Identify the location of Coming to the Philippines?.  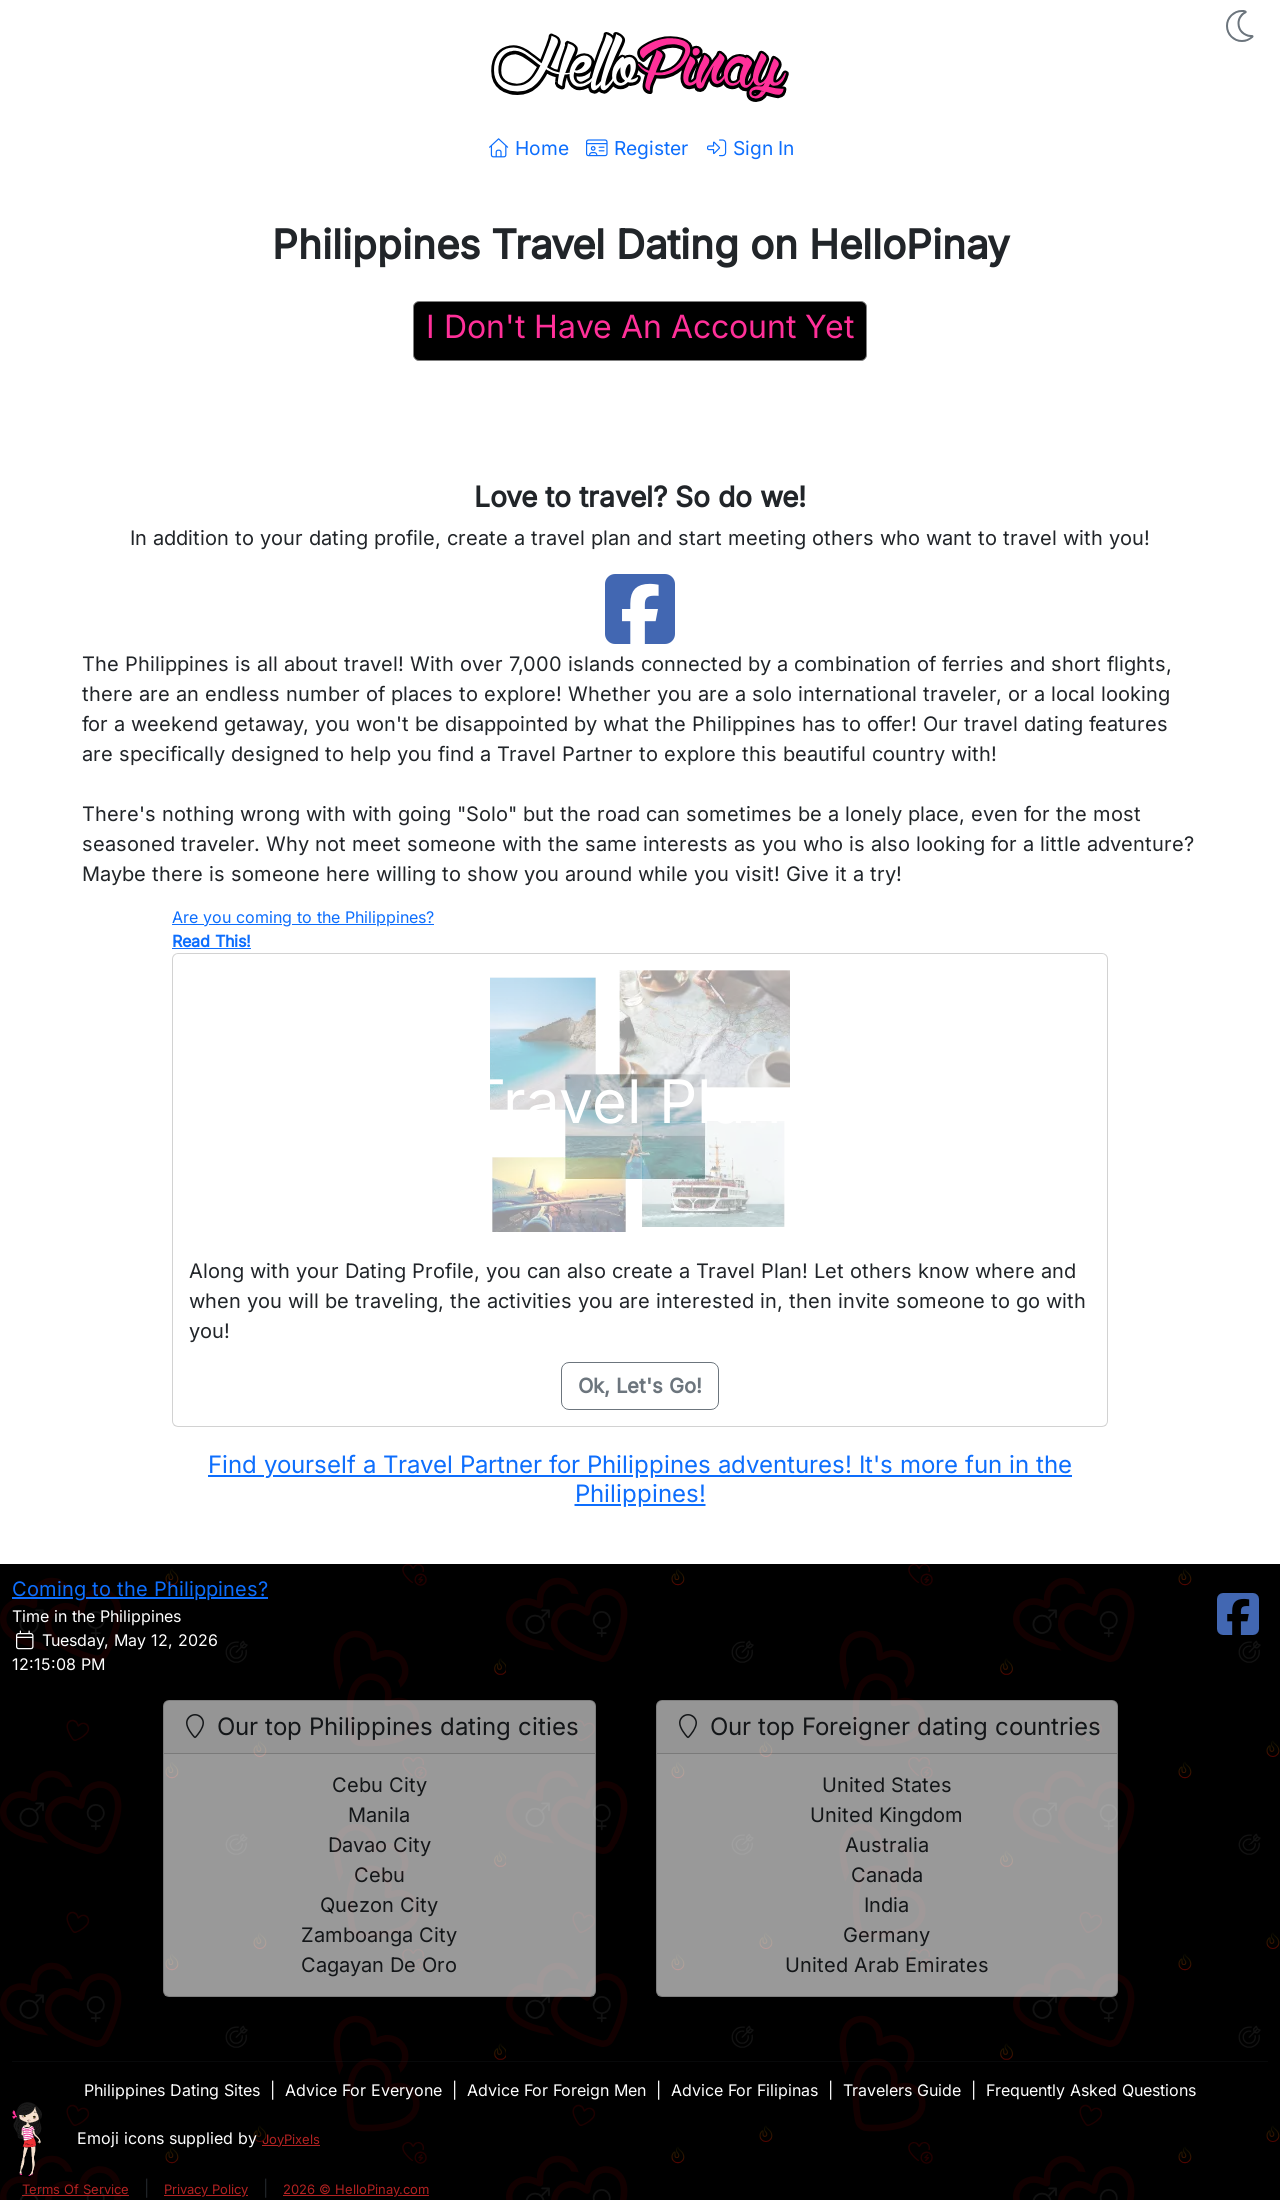
(140, 1589).